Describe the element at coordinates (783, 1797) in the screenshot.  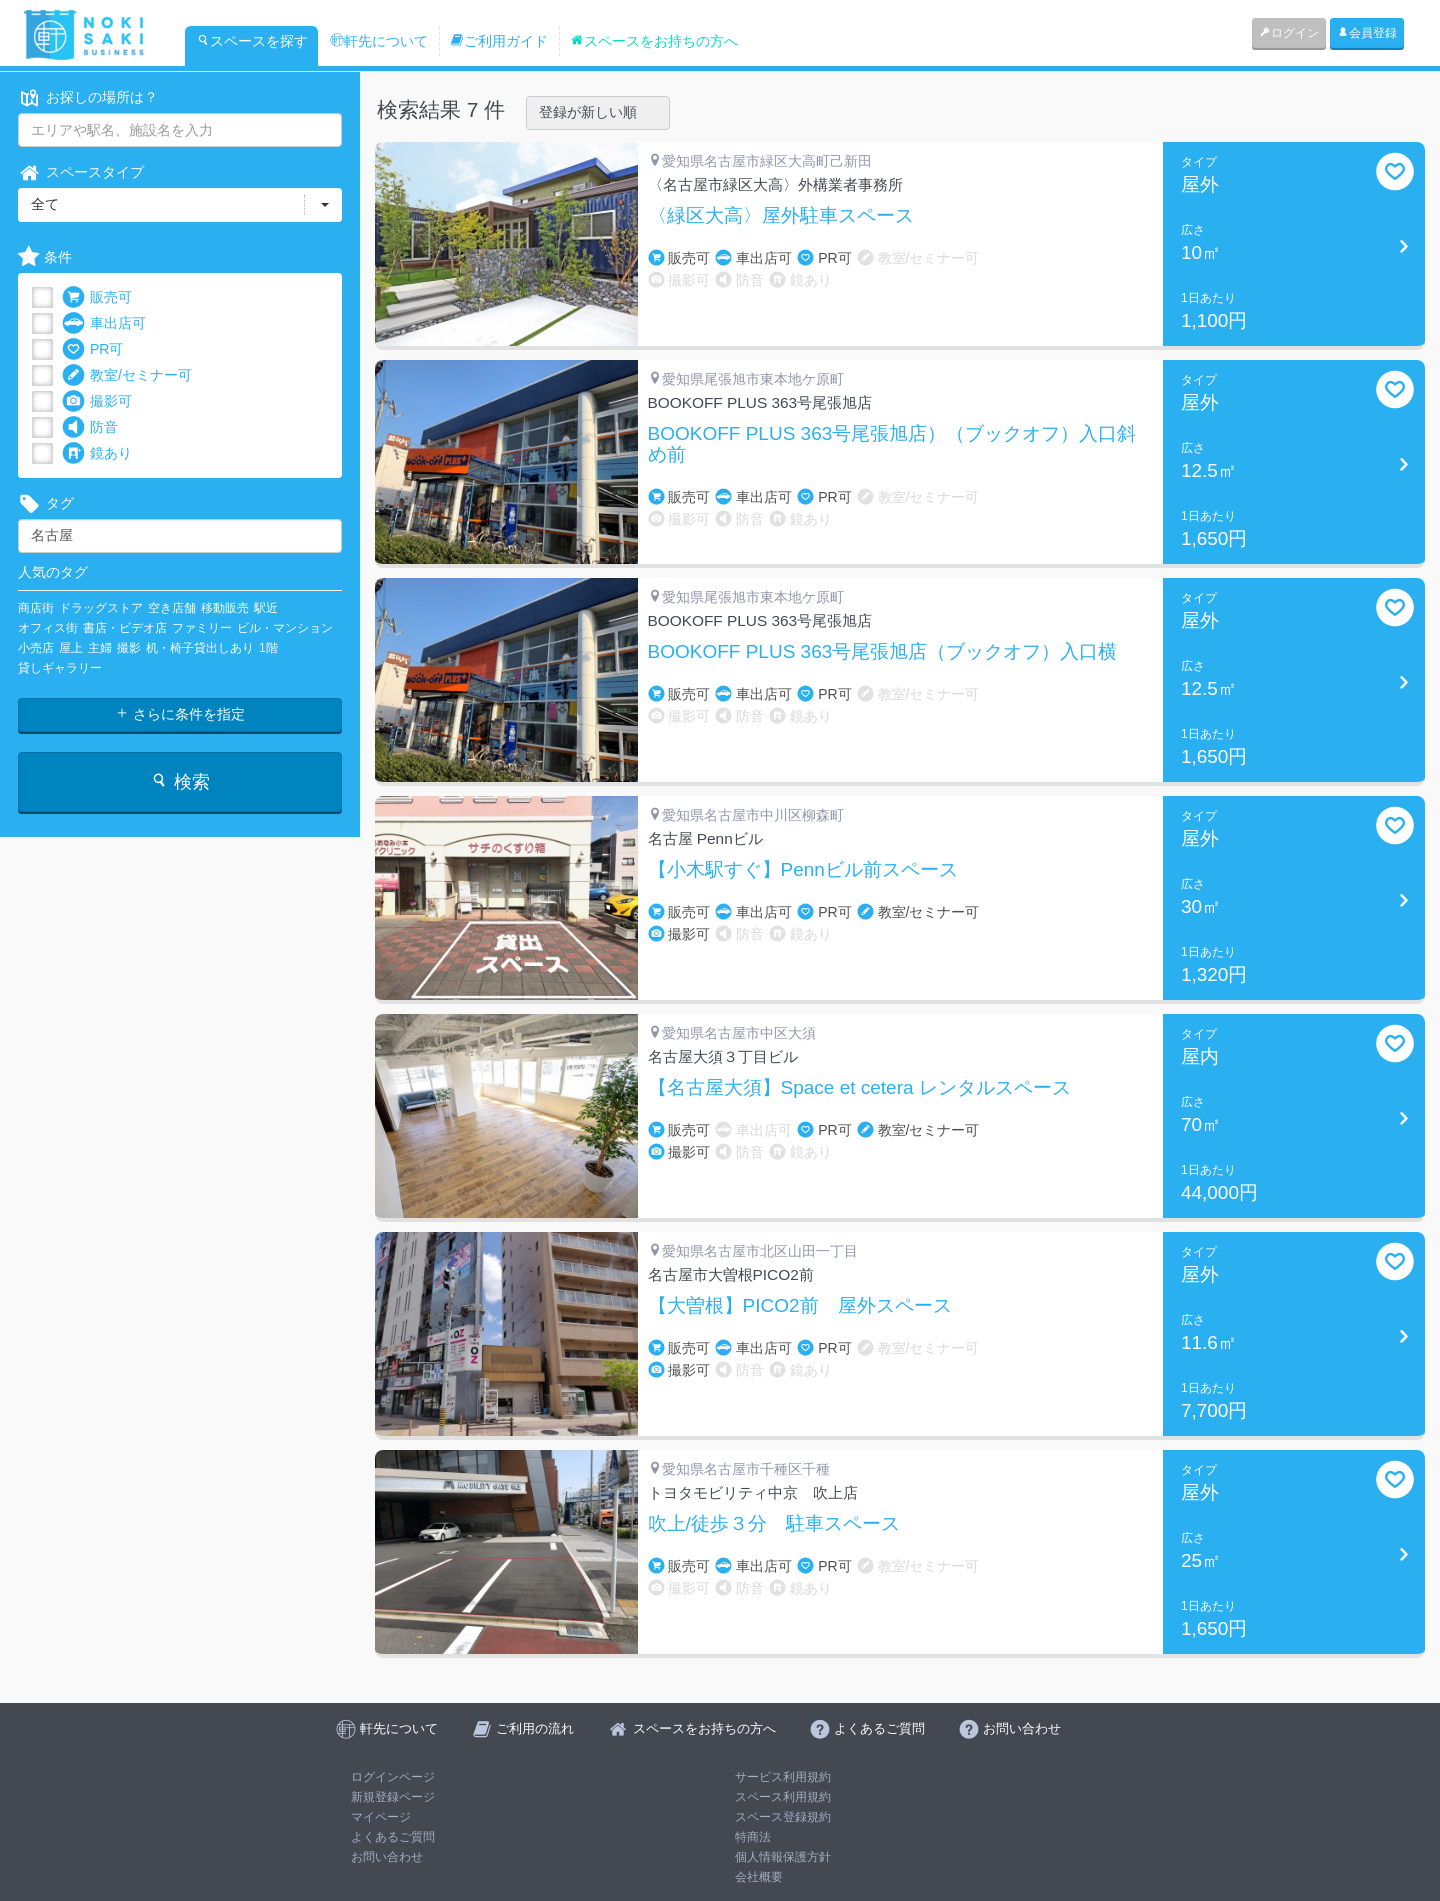
I see `スペース利用規約` at that location.